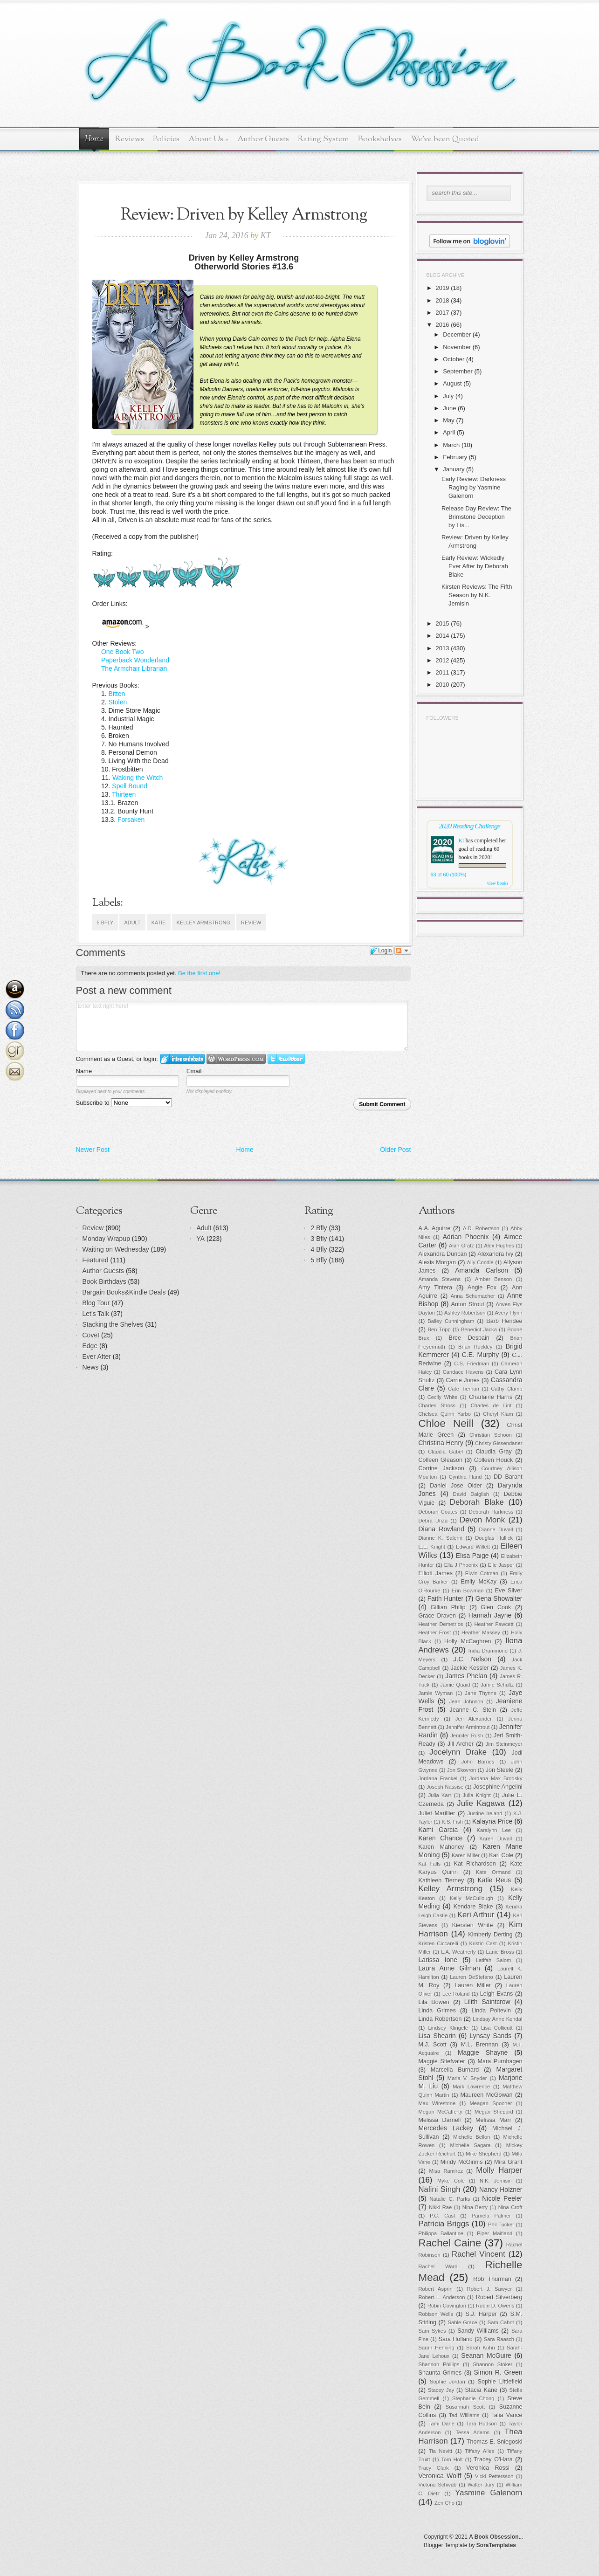 This screenshot has width=599, height=2576. What do you see at coordinates (124, 1102) in the screenshot?
I see `Subscribe to` at bounding box center [124, 1102].